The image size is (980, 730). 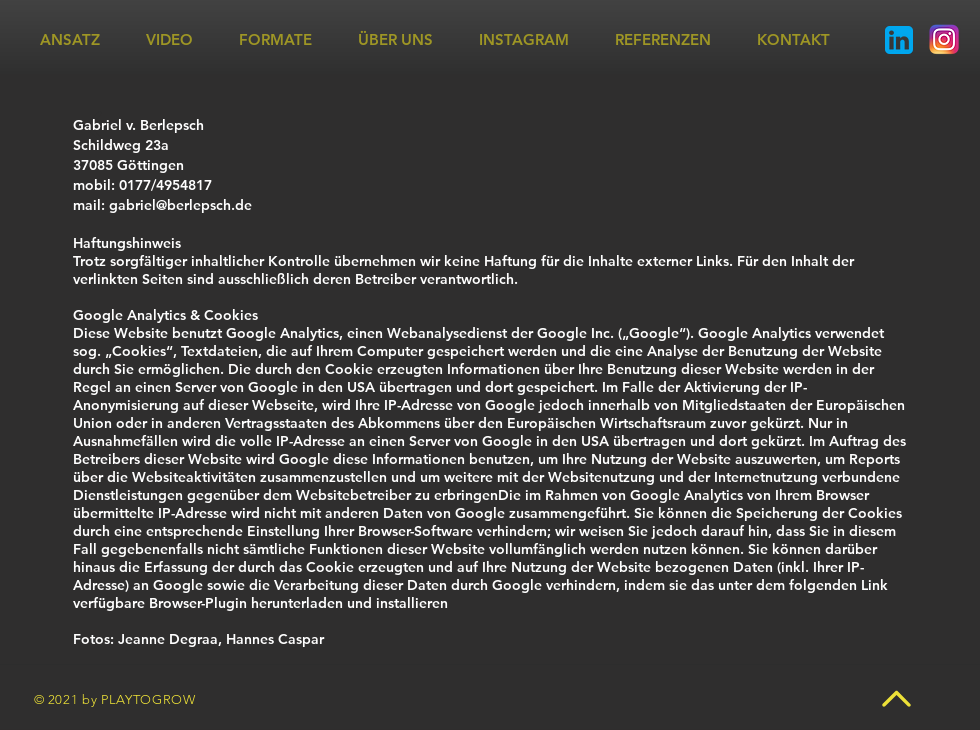 What do you see at coordinates (180, 205) in the screenshot?
I see `gabriel@berlepsch.de` at bounding box center [180, 205].